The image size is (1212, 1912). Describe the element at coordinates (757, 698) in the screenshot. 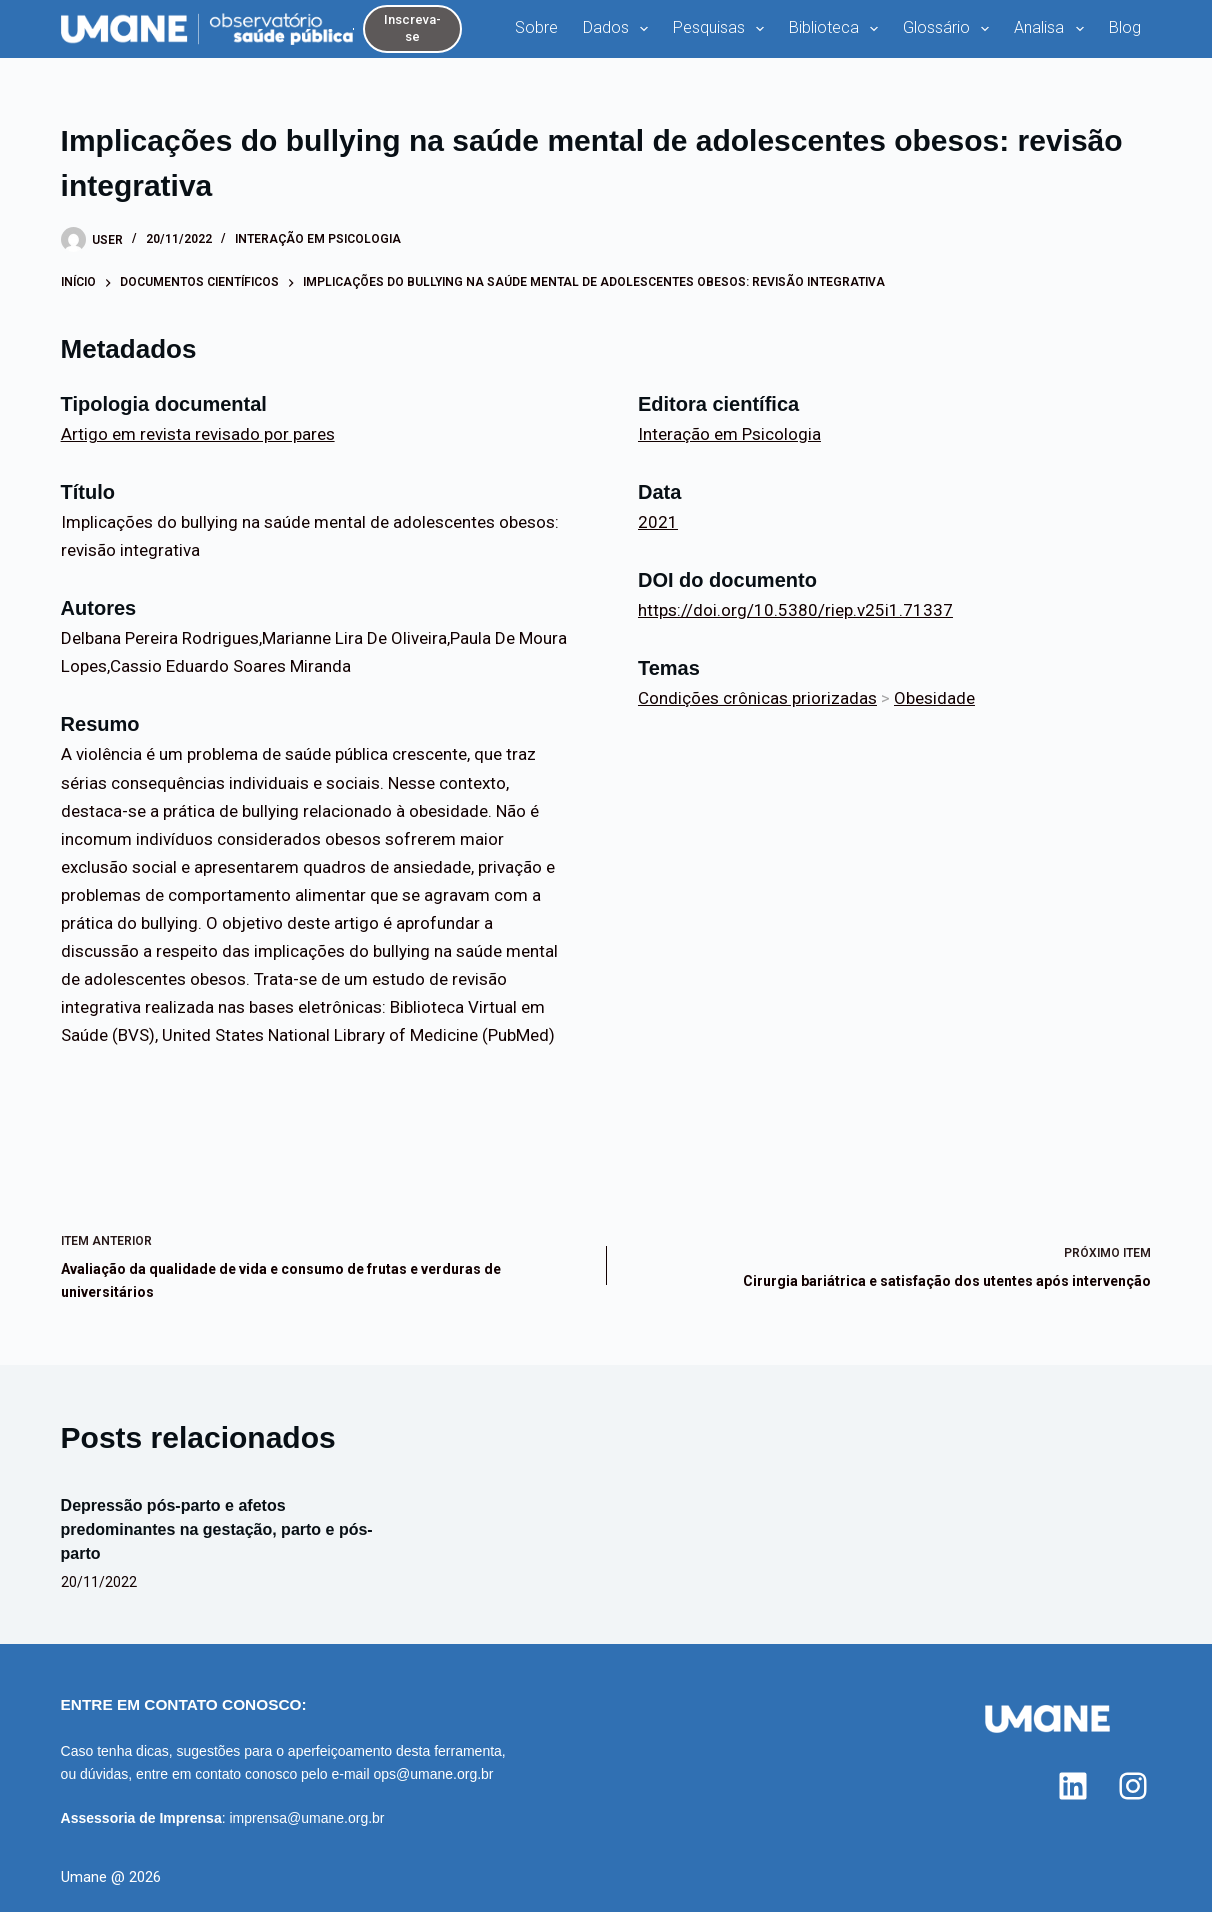

I see `Condições crônicas priorizadas` at that location.